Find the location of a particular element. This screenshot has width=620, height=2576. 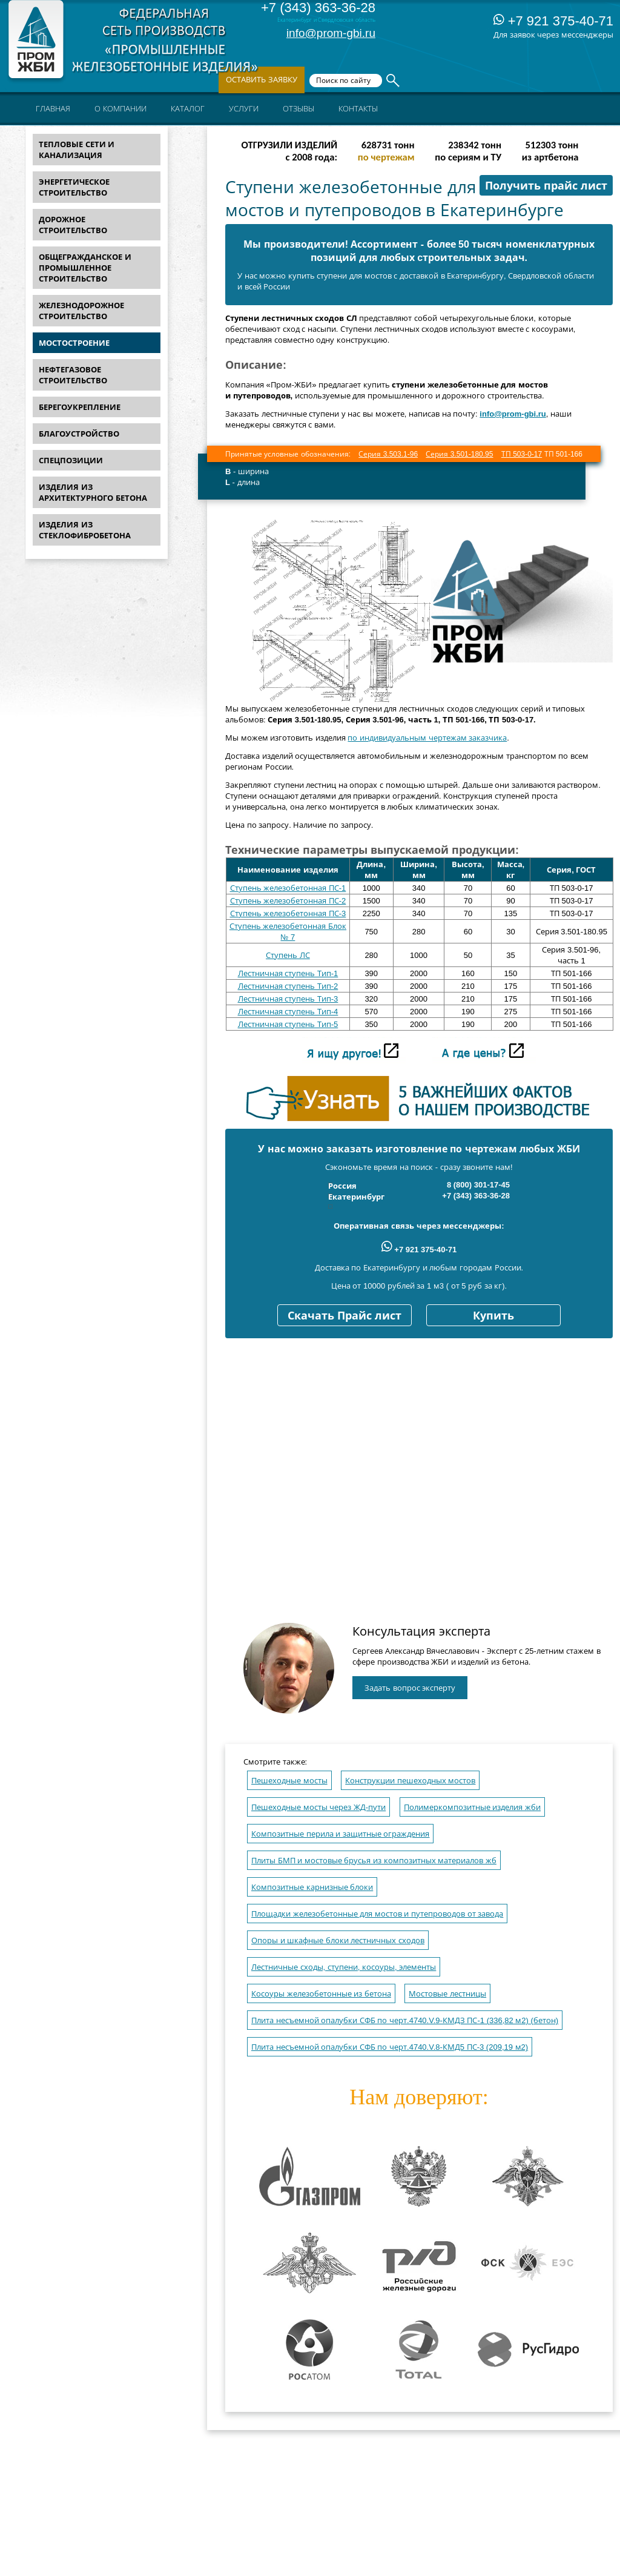

Серия 3.503.1-96 is located at coordinates (388, 454).